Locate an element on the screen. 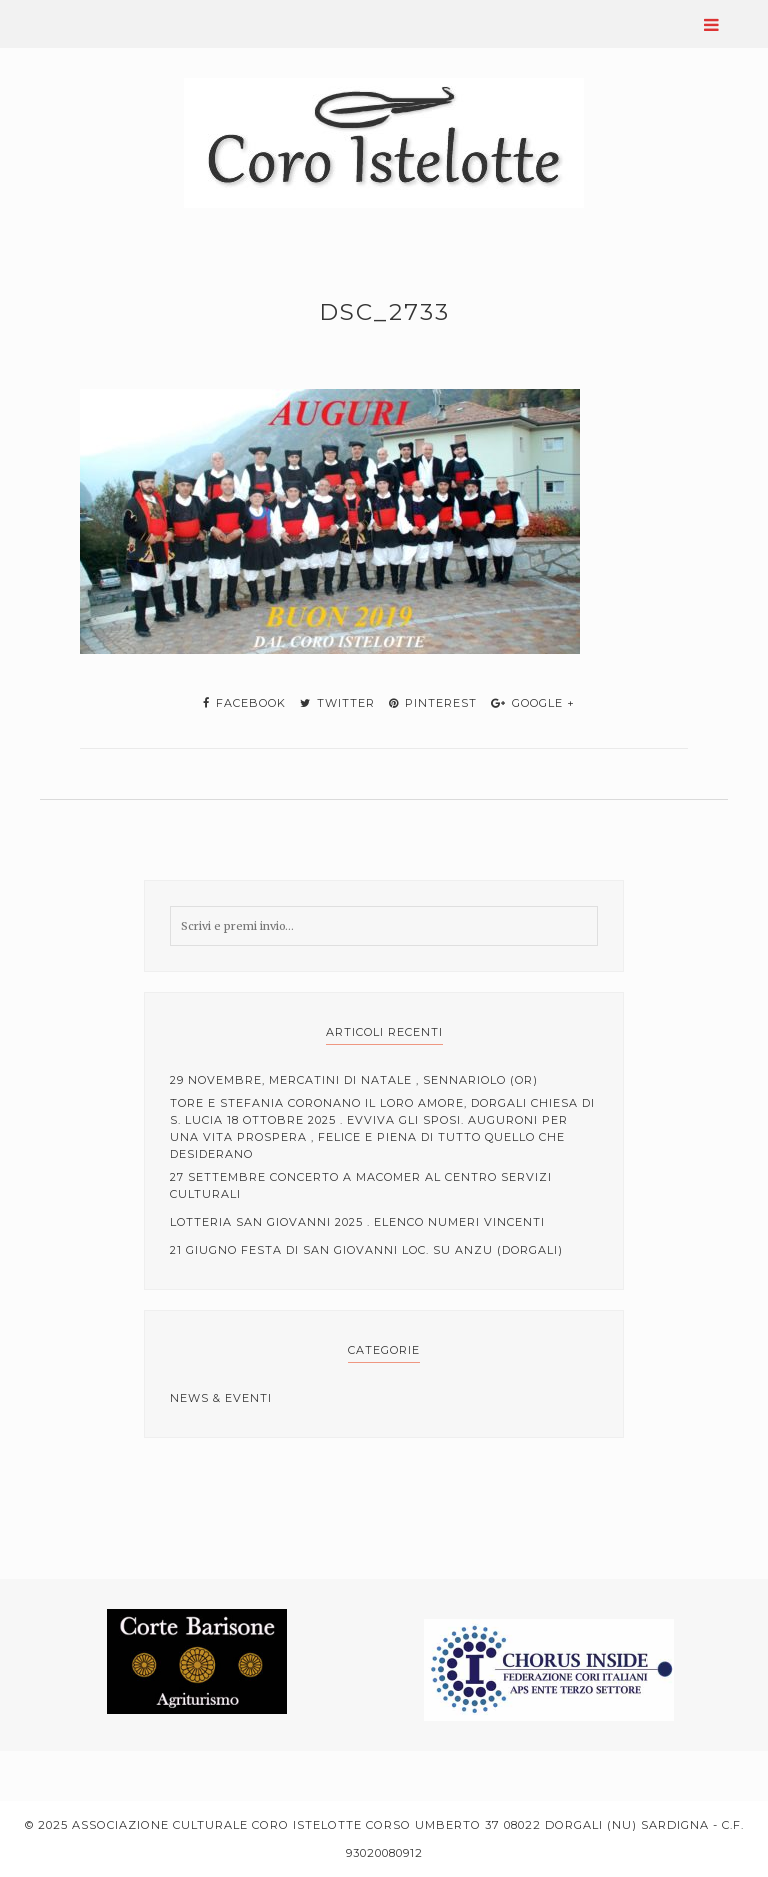  27 Settembre Concerto a Macomer al centro servizi culturali is located at coordinates (361, 1185).